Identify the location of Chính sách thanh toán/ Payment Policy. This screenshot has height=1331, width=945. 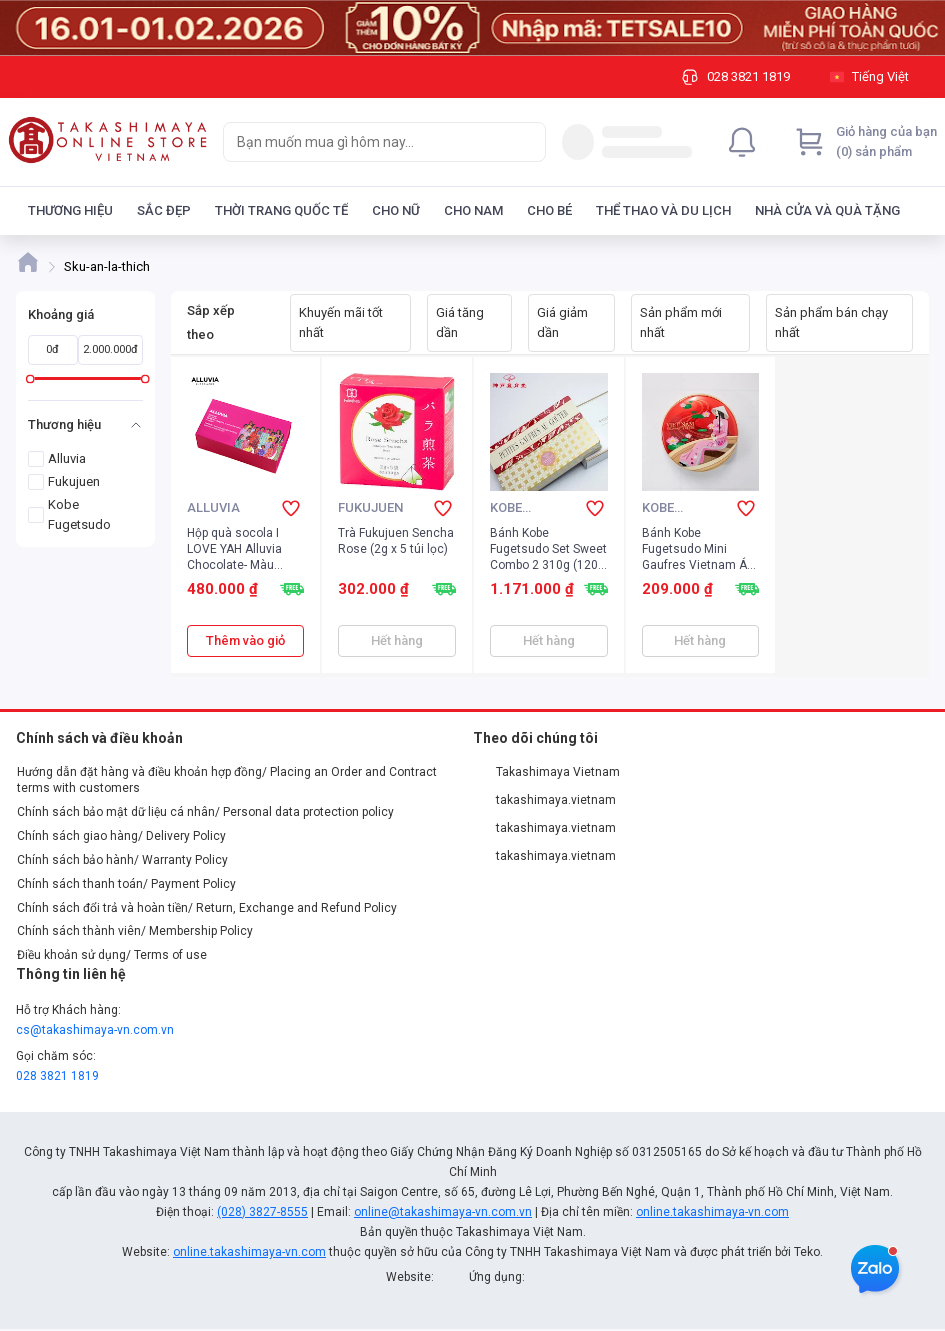
(126, 884).